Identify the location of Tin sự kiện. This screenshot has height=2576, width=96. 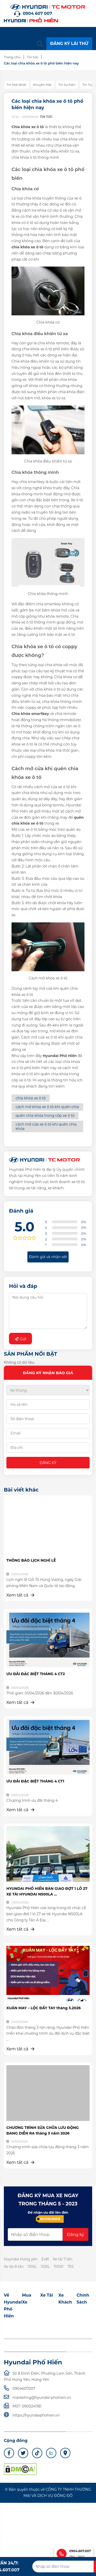
(67, 85).